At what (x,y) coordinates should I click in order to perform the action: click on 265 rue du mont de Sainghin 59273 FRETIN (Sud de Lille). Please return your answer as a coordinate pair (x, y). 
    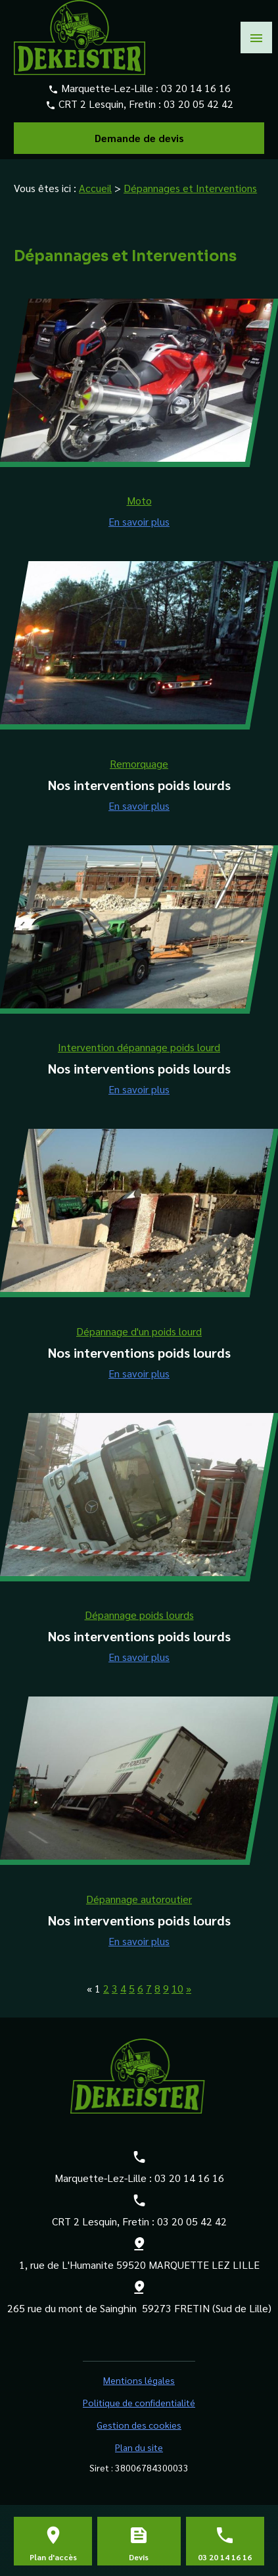
    Looking at the image, I should click on (139, 2308).